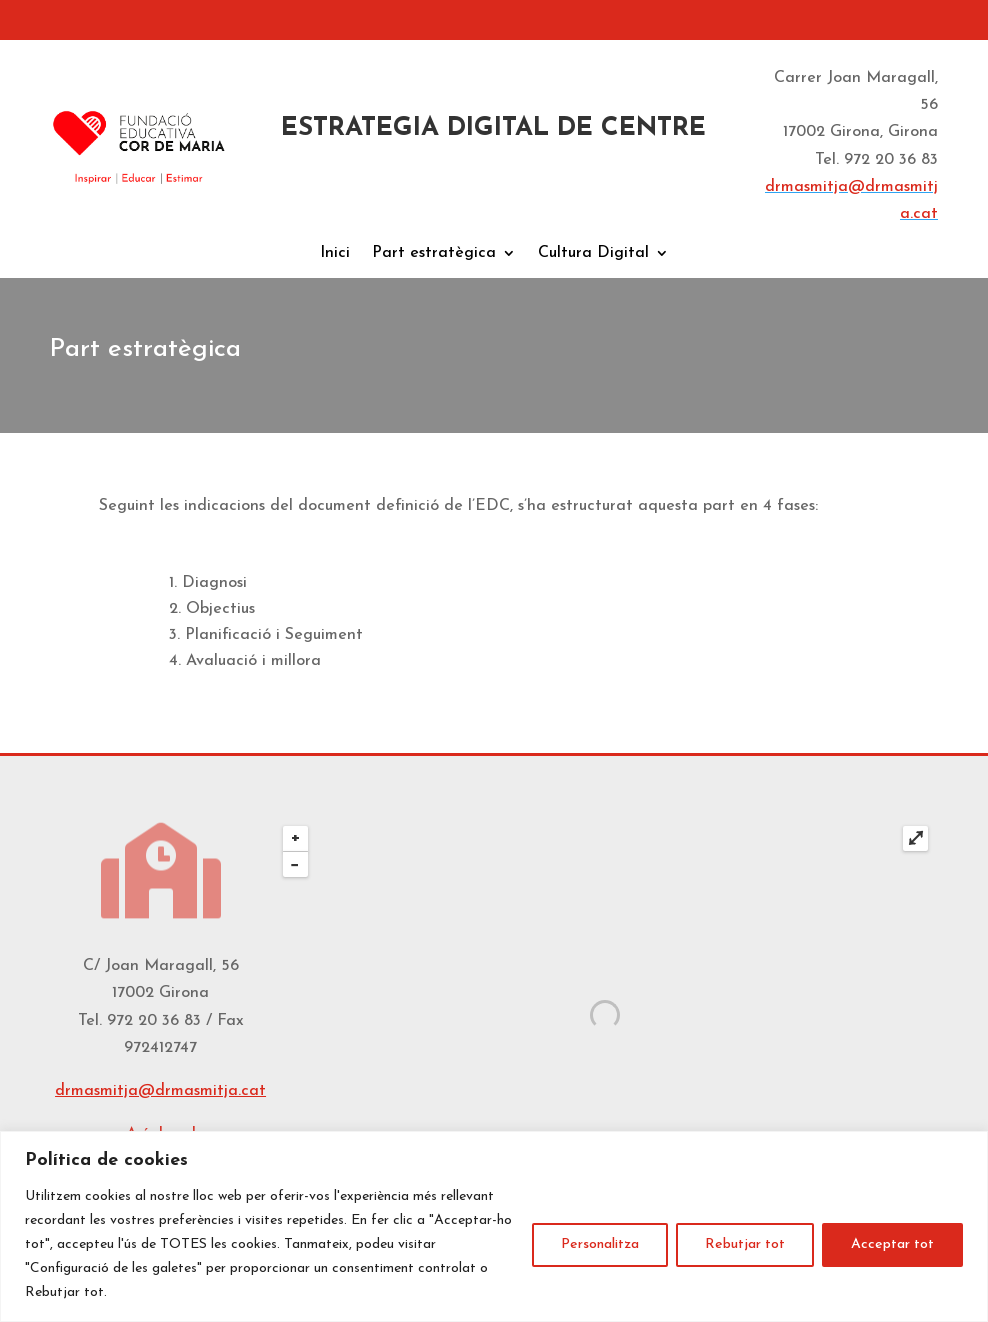 The width and height of the screenshot is (988, 1322). Describe the element at coordinates (160, 1091) in the screenshot. I see `drmasmitja@drmasmitja.cat` at that location.